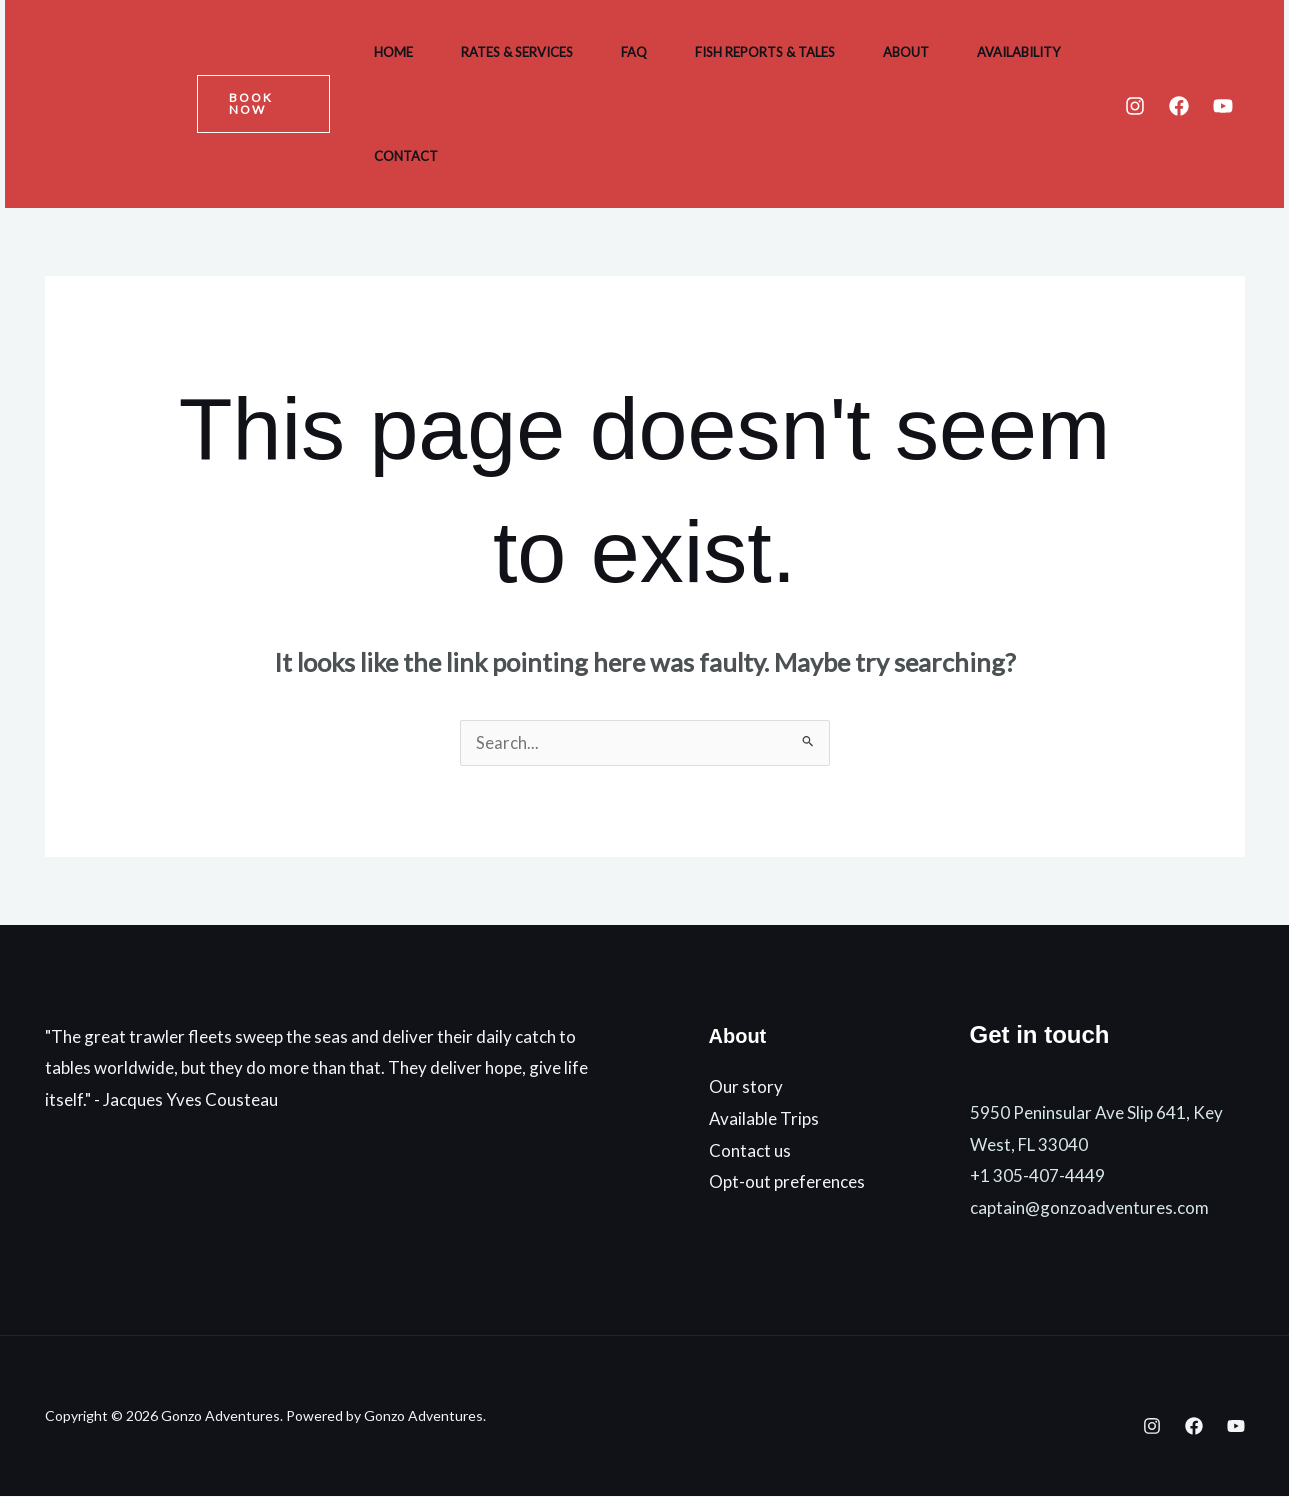 Image resolution: width=1289 pixels, height=1497 pixels. I want to click on [Facebook], so click(1179, 106).